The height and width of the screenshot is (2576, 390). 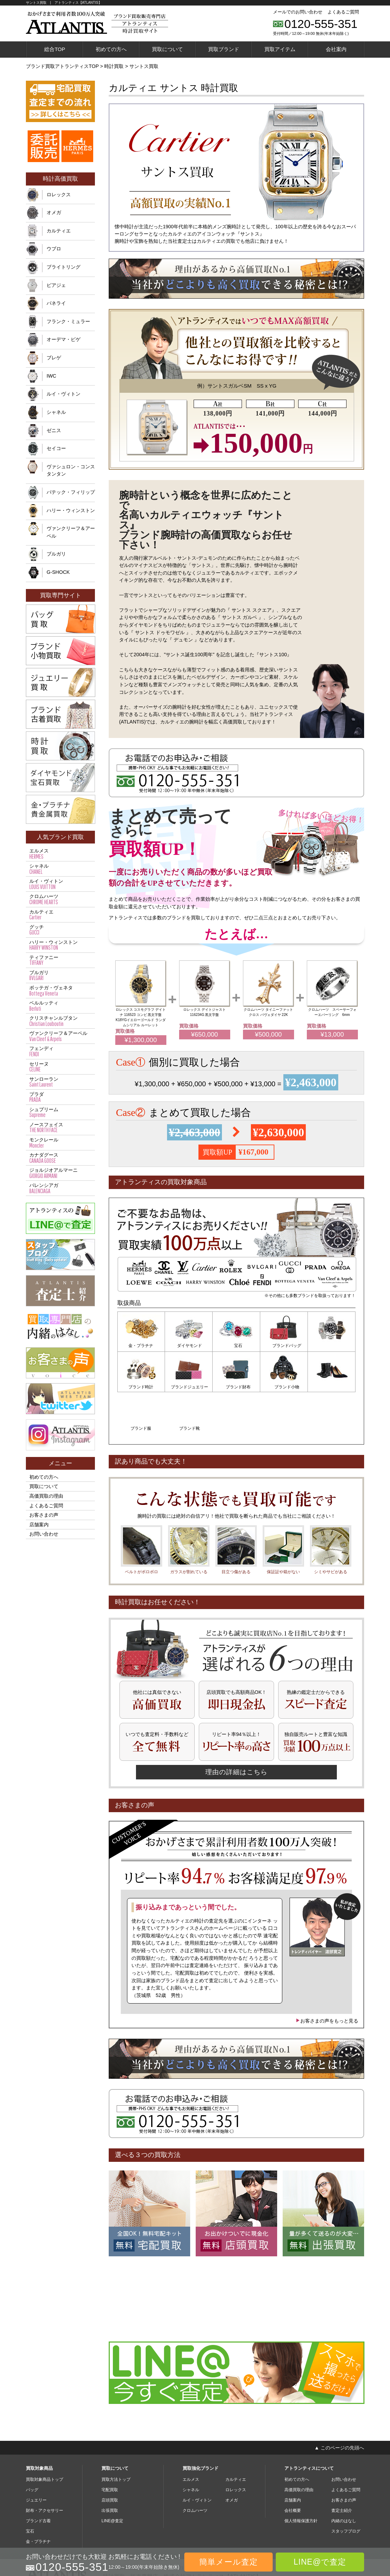 What do you see at coordinates (236, 1386) in the screenshot?
I see `ブランド小物` at bounding box center [236, 1386].